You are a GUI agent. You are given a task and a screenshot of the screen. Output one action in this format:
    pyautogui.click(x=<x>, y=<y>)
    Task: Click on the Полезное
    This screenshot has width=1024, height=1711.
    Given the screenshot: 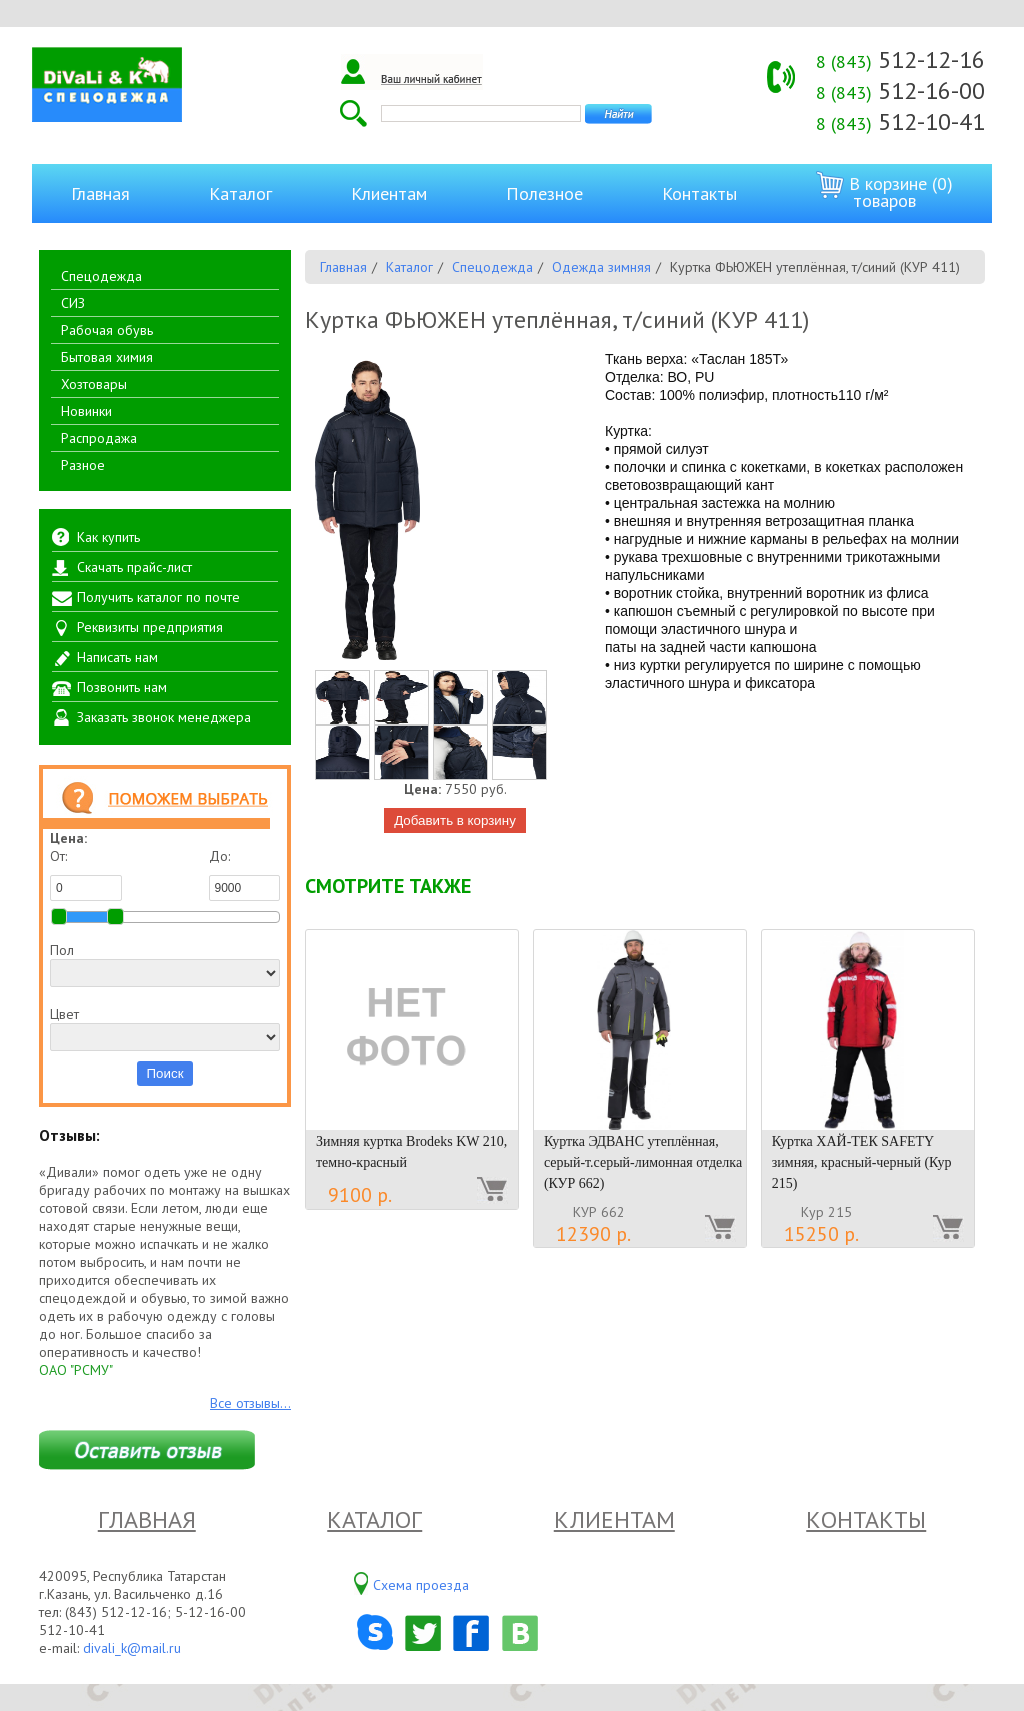 What is the action you would take?
    pyautogui.click(x=544, y=193)
    